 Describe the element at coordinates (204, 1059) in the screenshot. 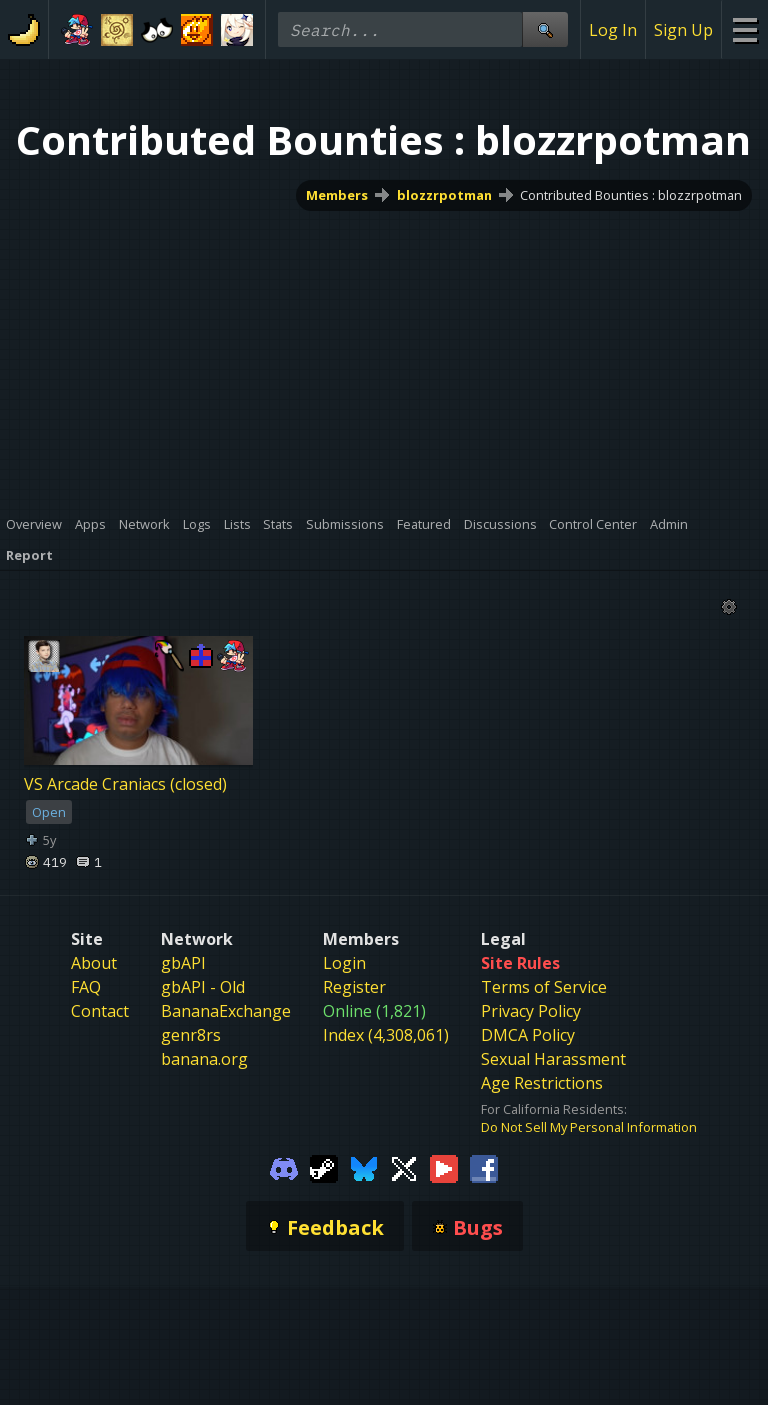

I see `banana.org` at that location.